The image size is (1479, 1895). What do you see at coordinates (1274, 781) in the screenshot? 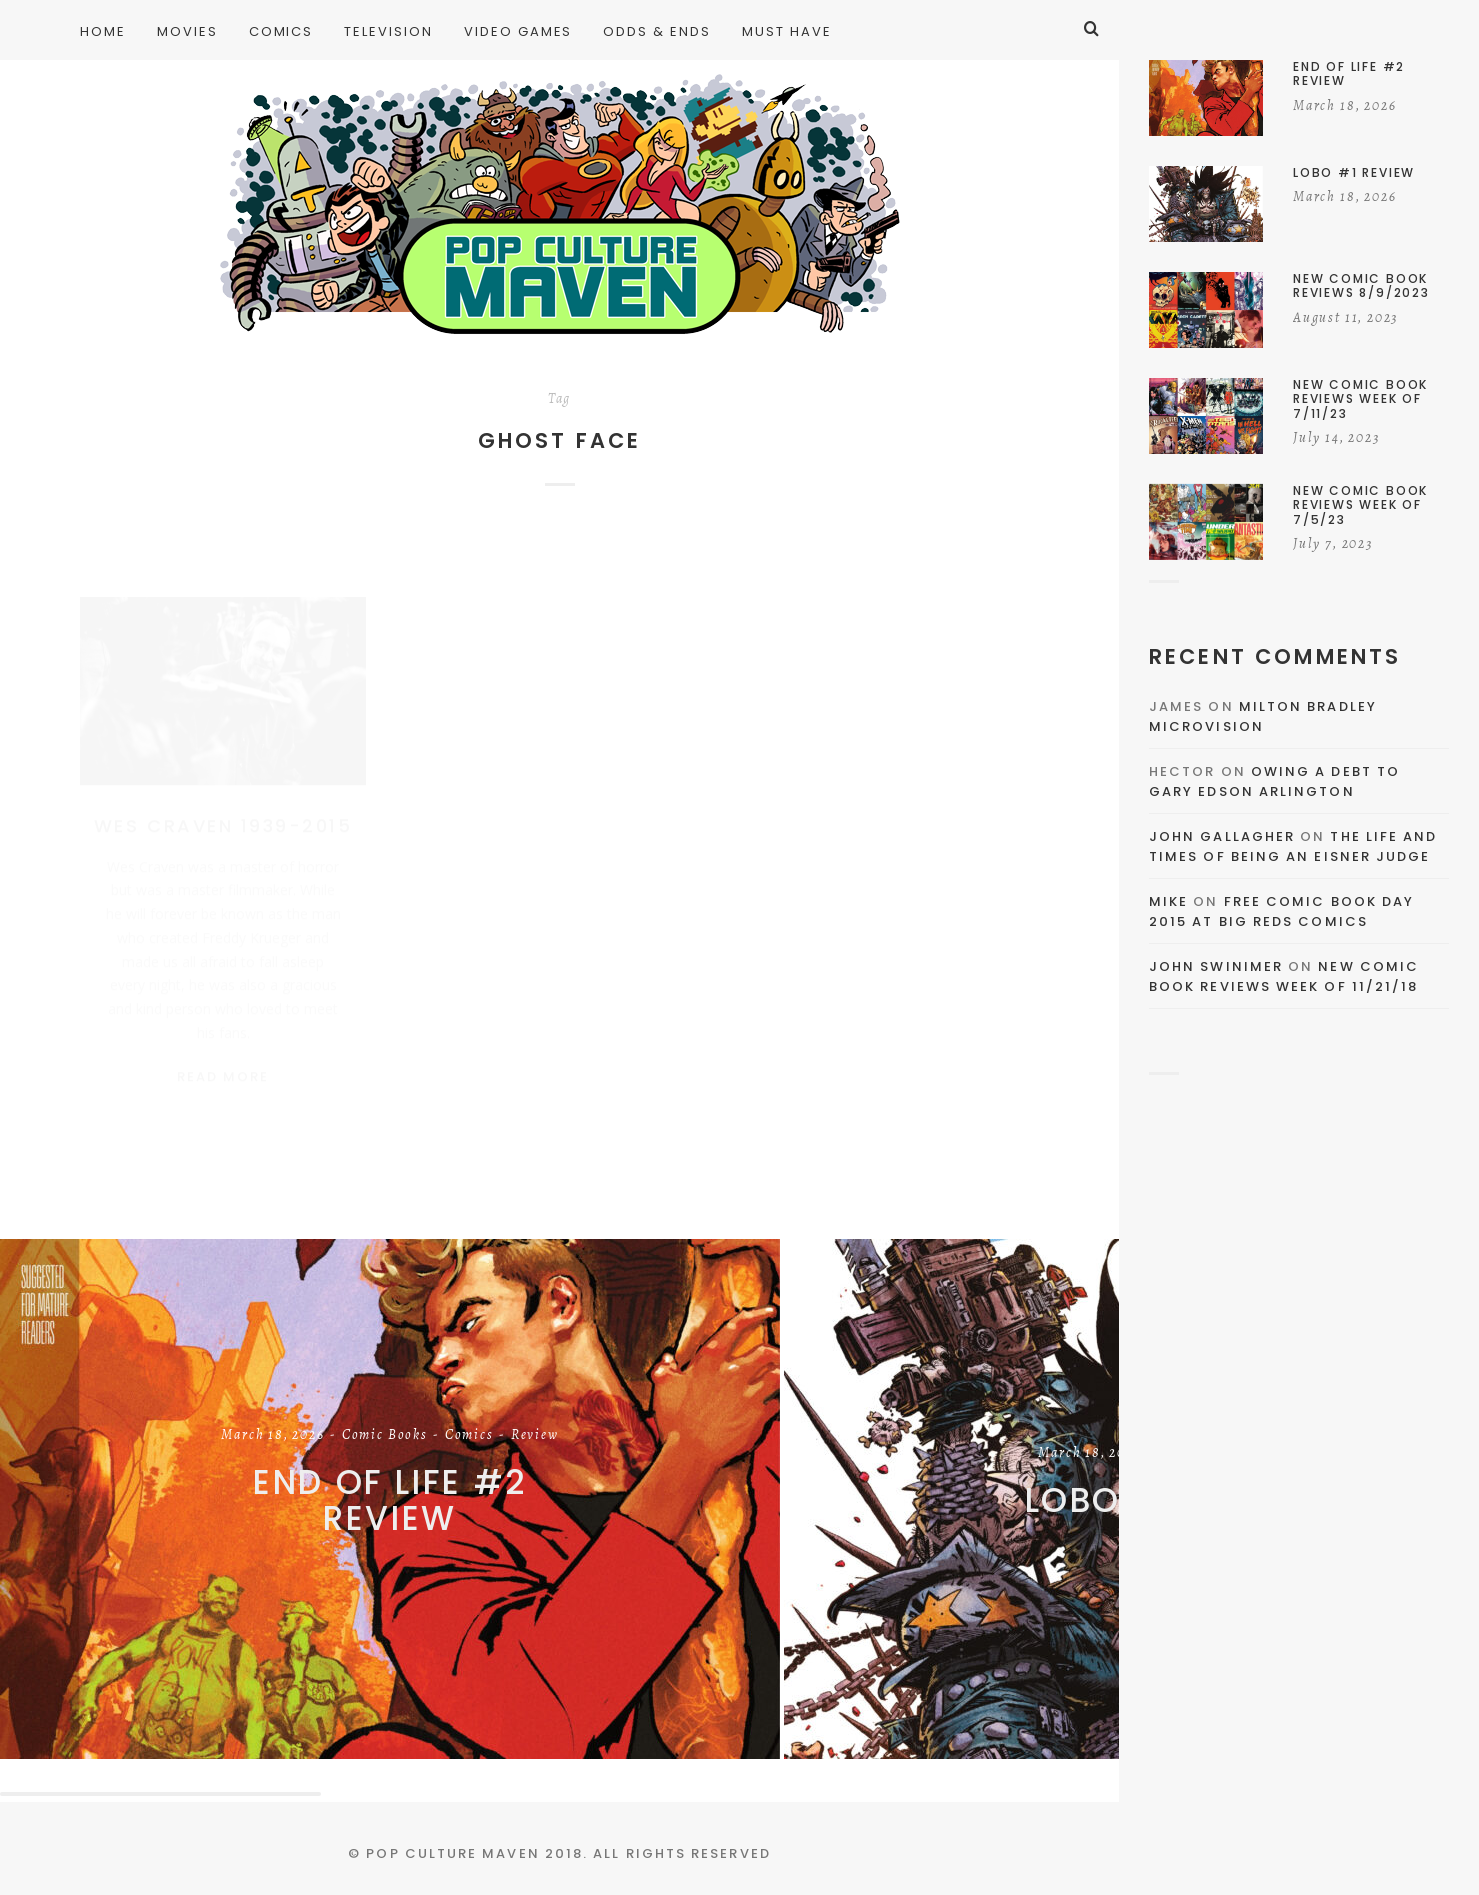
I see `Owing a Debt to Gary Edson Arlington` at bounding box center [1274, 781].